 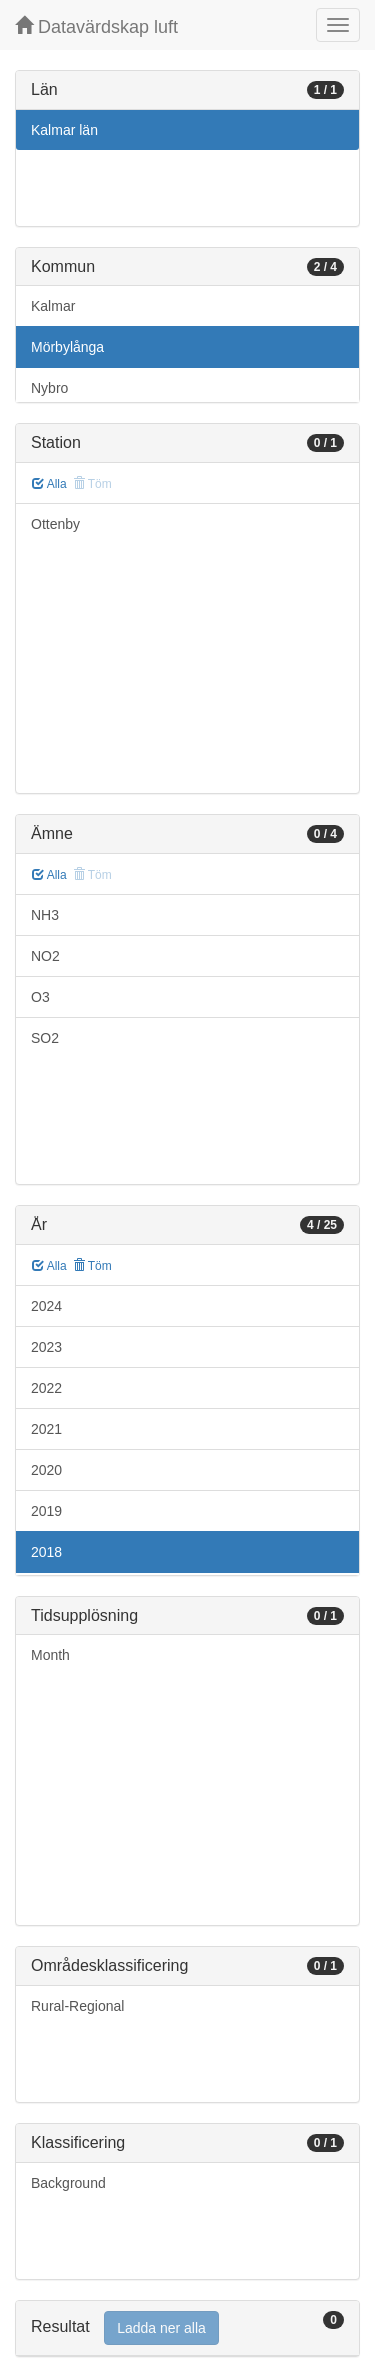 What do you see at coordinates (92, 1266) in the screenshot?
I see `Töm` at bounding box center [92, 1266].